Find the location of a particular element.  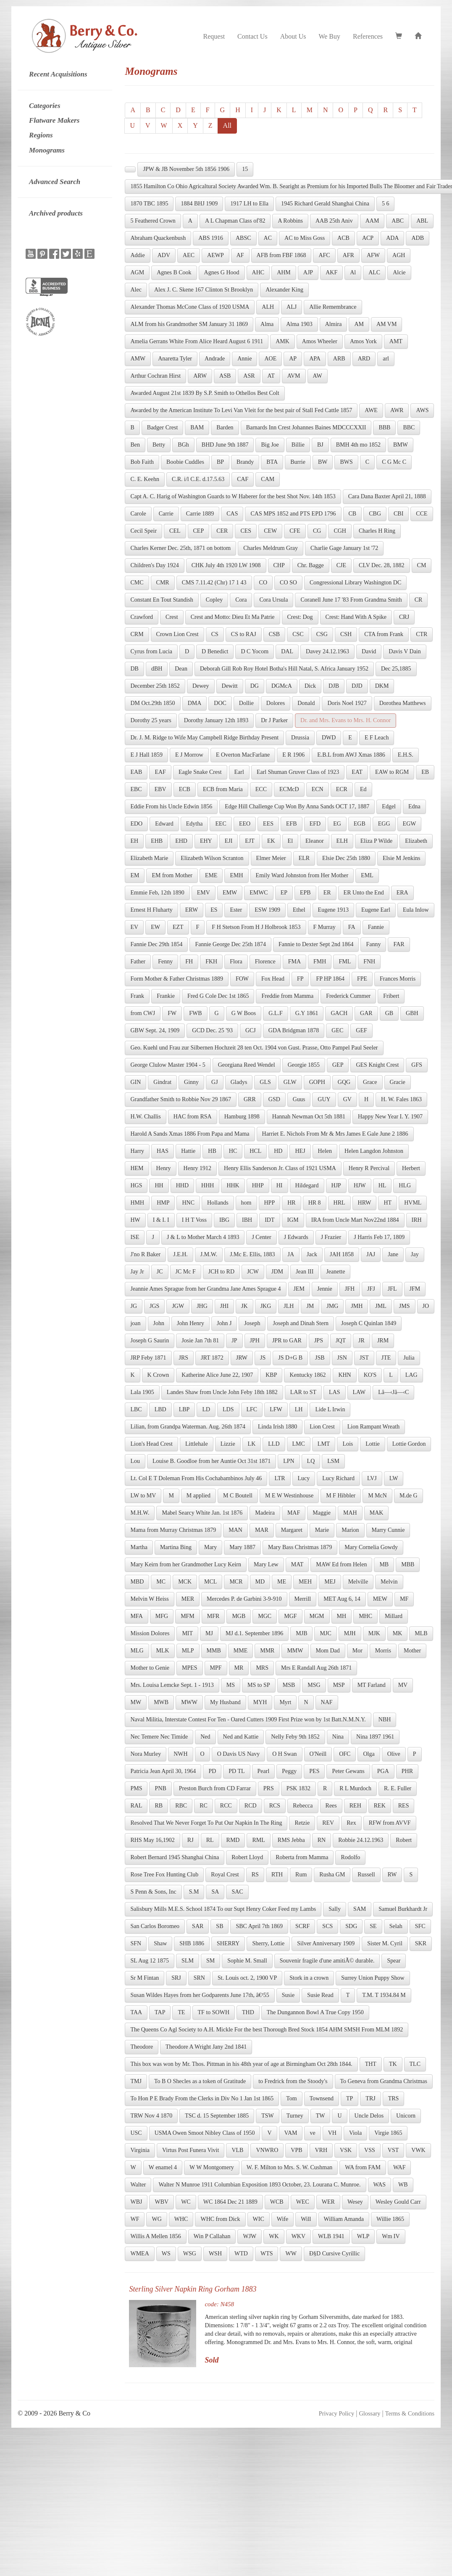

Shaw is located at coordinates (160, 1943).